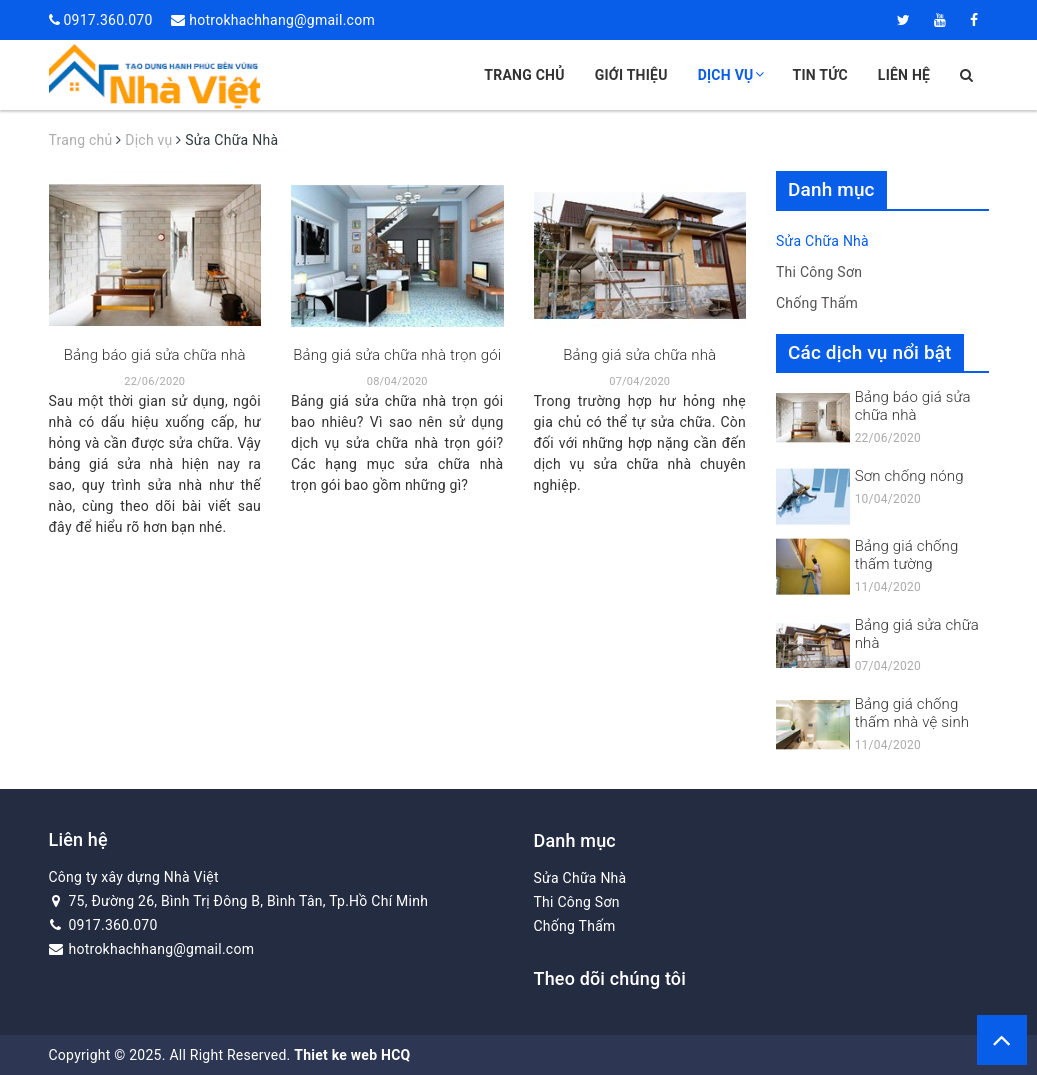 Image resolution: width=1037 pixels, height=1075 pixels. Describe the element at coordinates (822, 241) in the screenshot. I see `Sửa Chữa Nhà` at that location.